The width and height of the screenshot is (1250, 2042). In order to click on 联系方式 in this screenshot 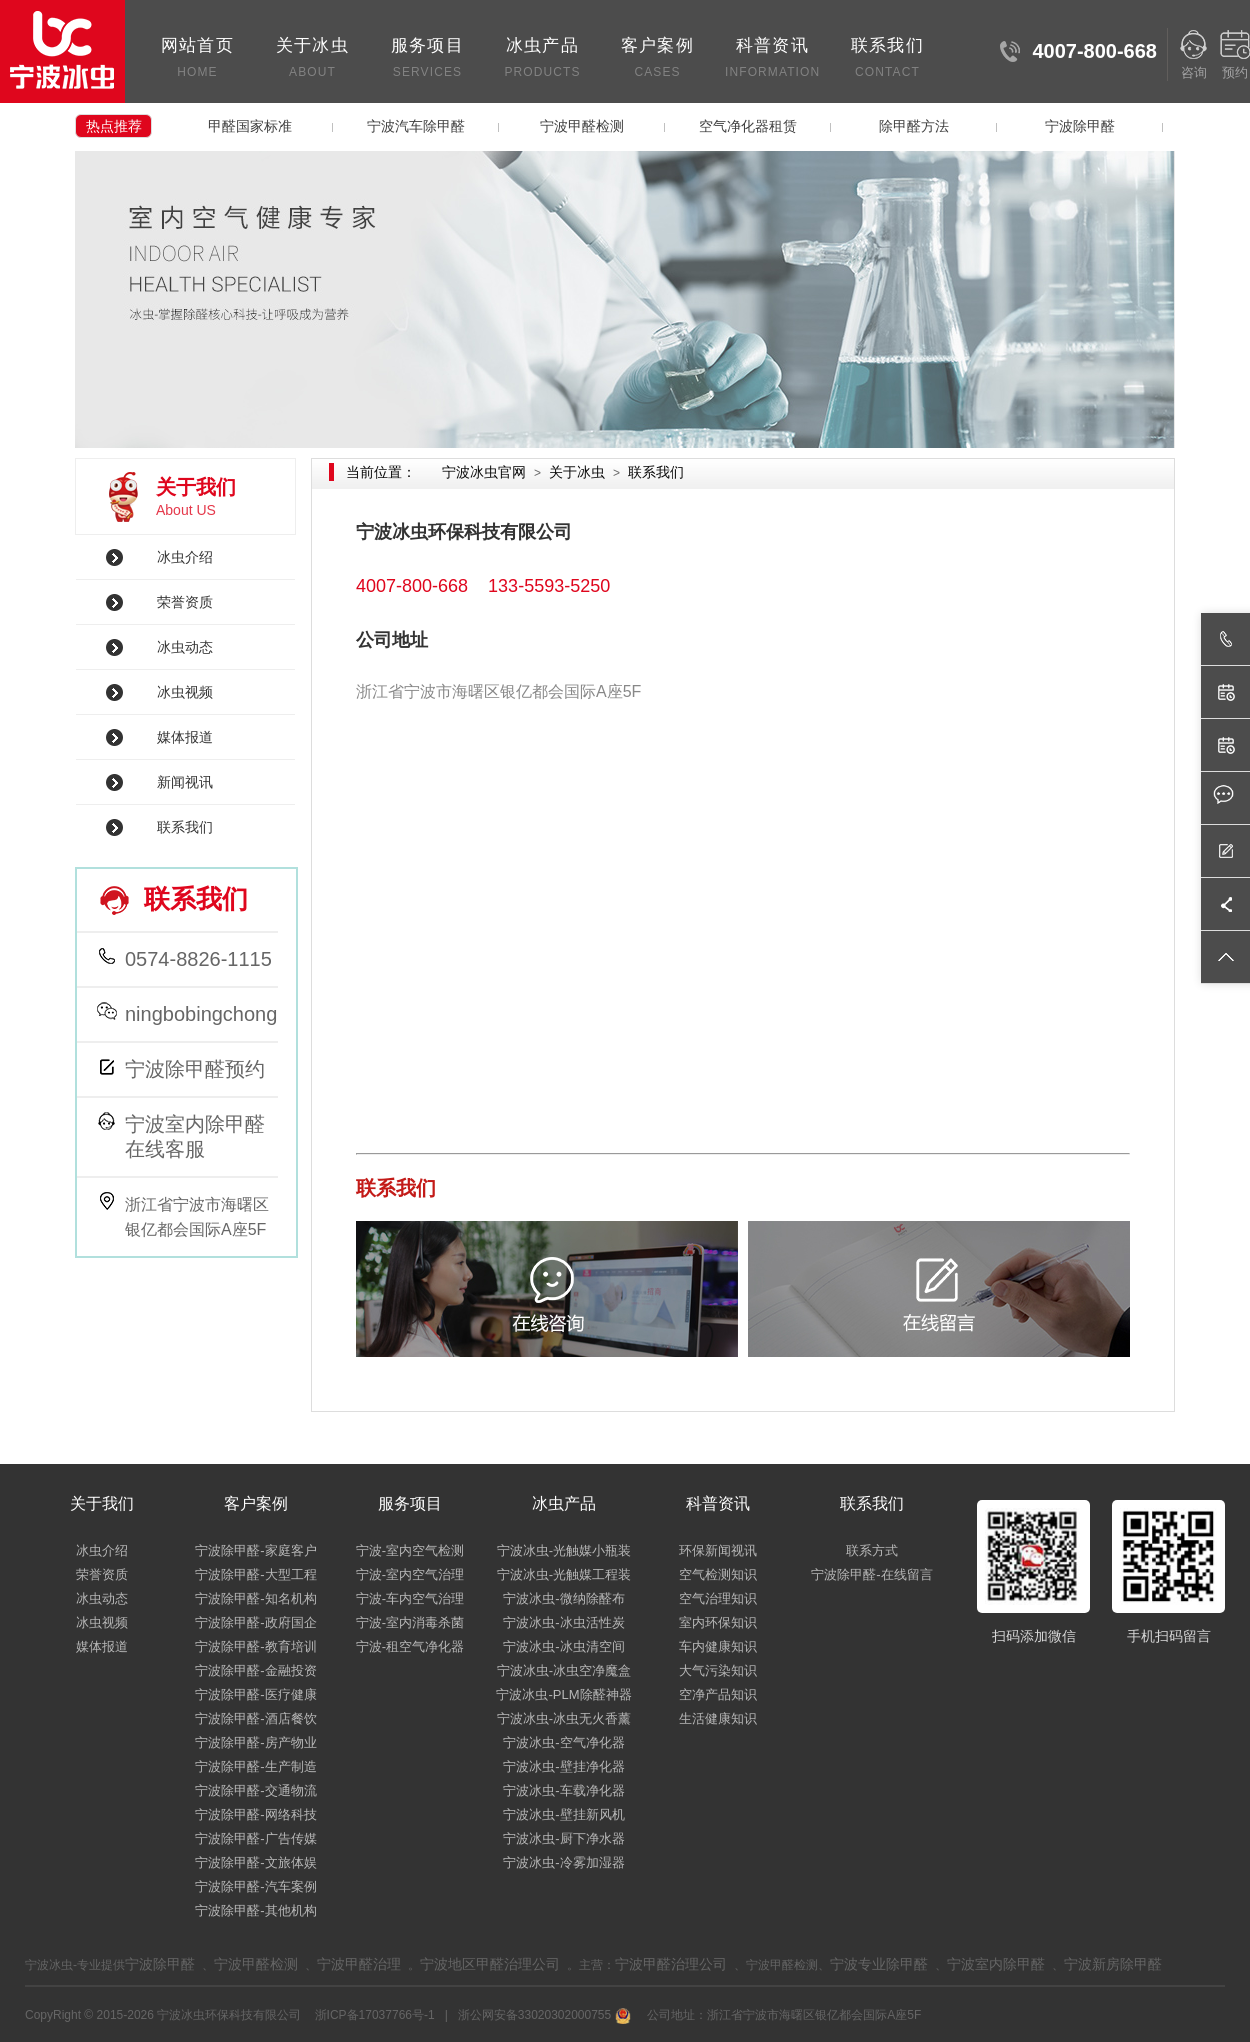, I will do `click(872, 1550)`.